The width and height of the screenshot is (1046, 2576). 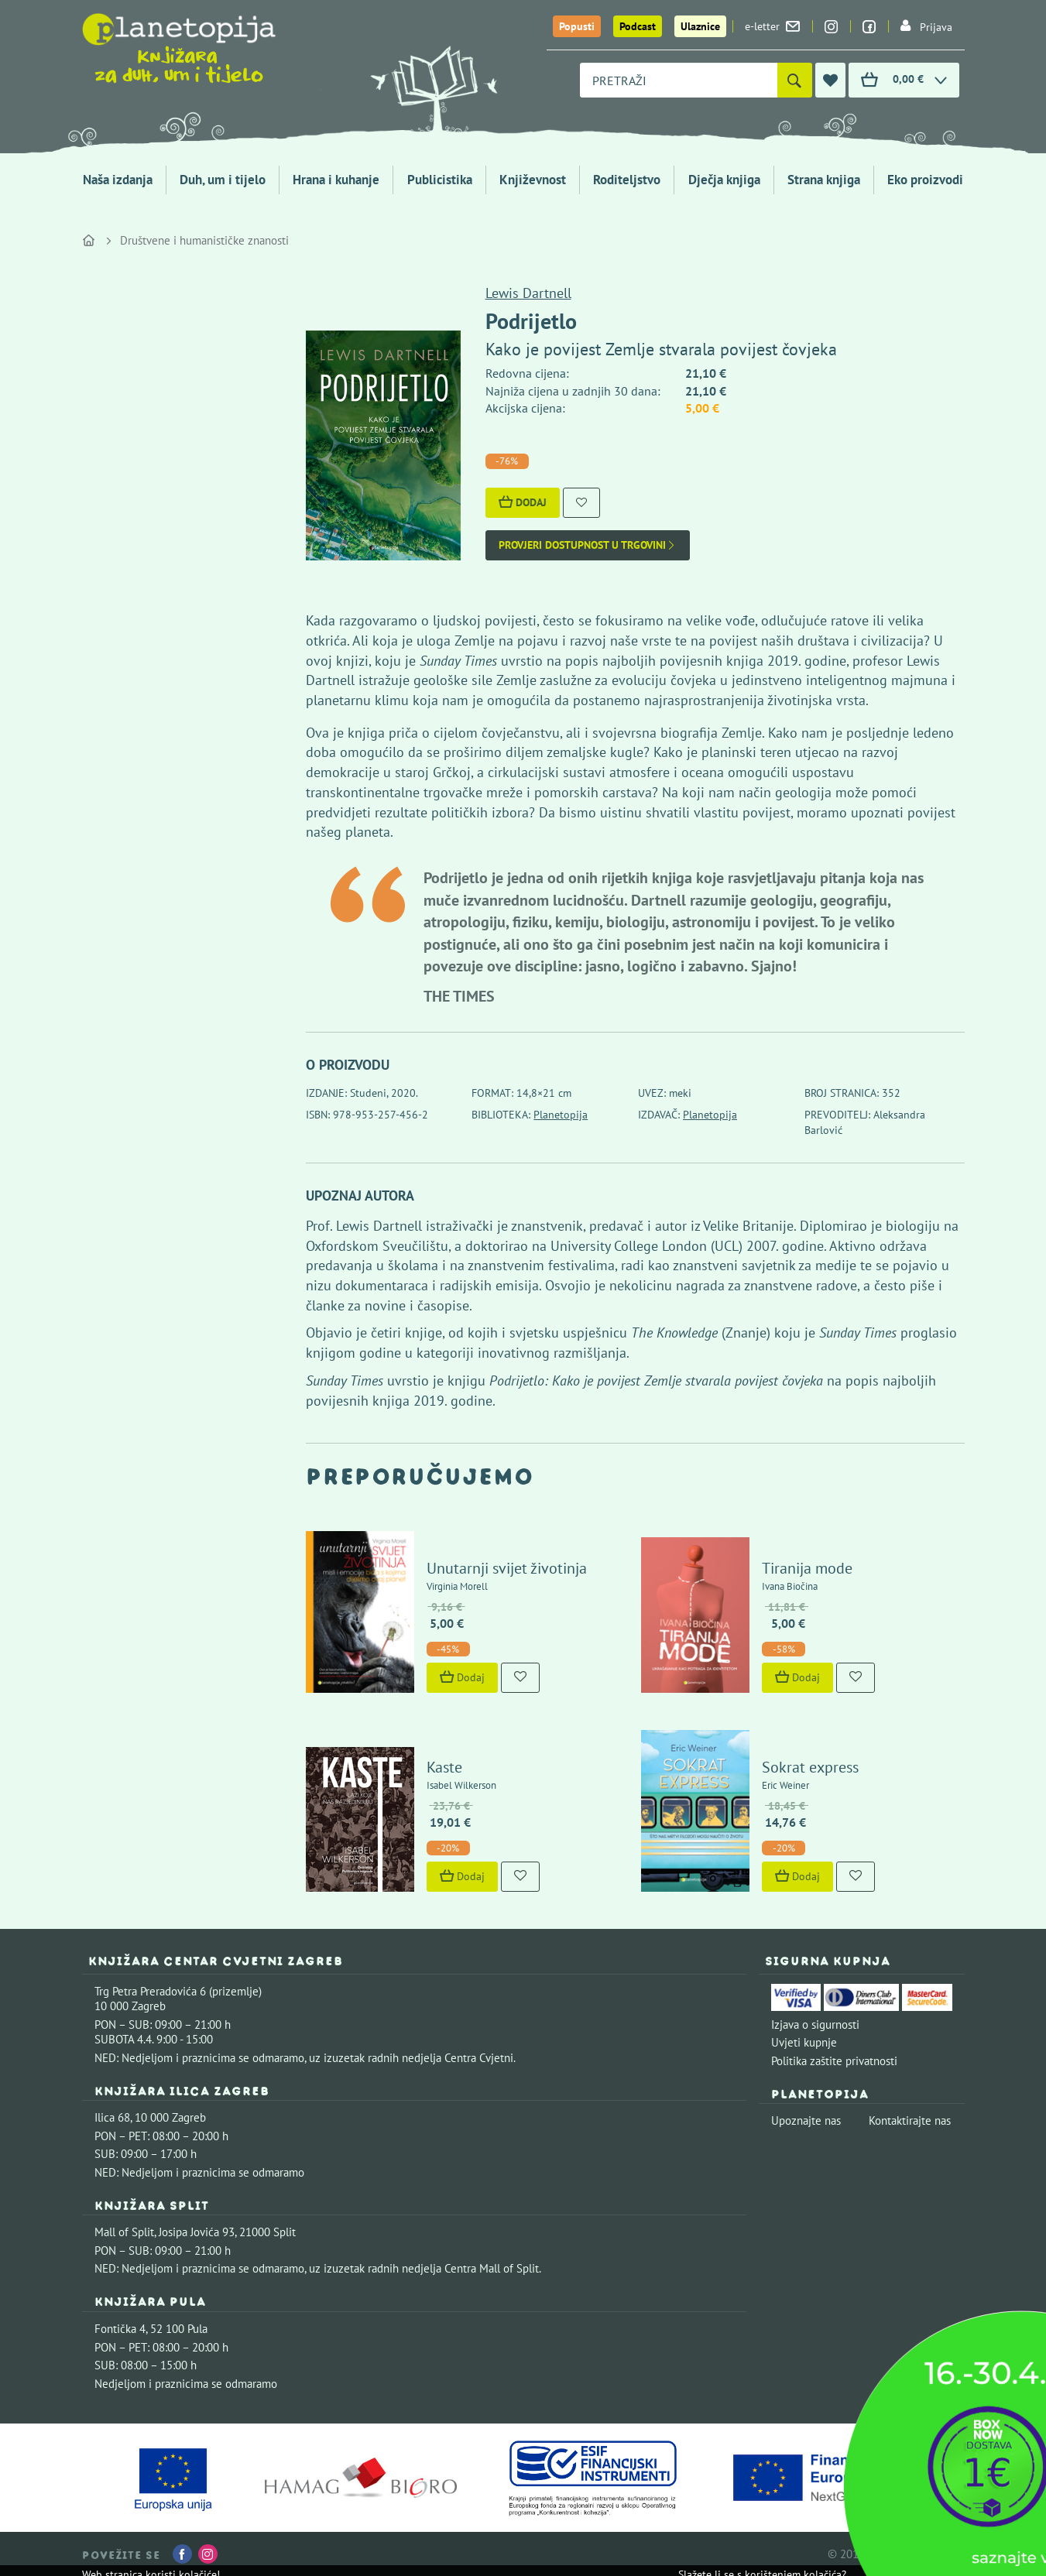 I want to click on Lewis Dartnell, so click(x=528, y=293).